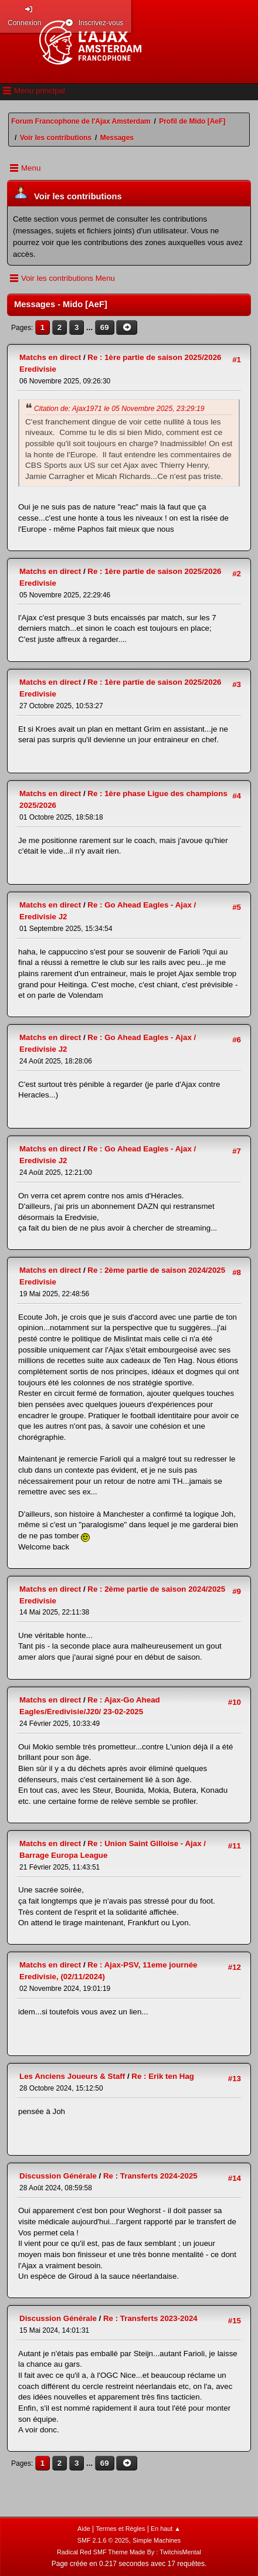  I want to click on Re : Transferts 2023-2024, so click(150, 2318).